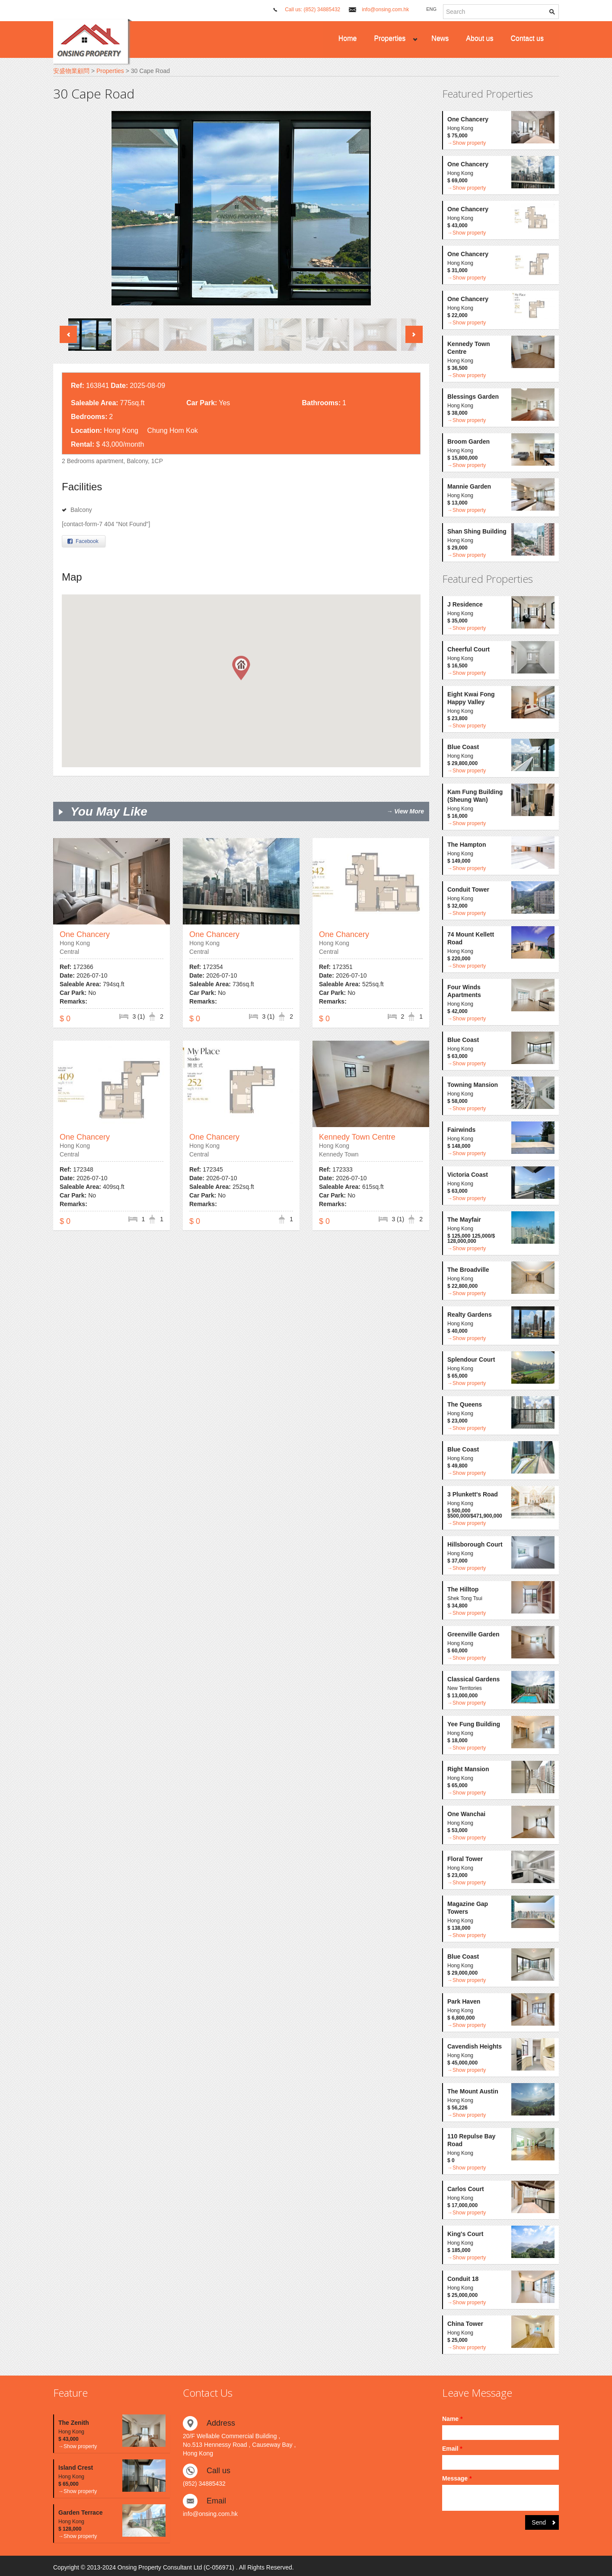 The height and width of the screenshot is (2576, 612). Describe the element at coordinates (385, 9) in the screenshot. I see `info@onsing.com.hk` at that location.